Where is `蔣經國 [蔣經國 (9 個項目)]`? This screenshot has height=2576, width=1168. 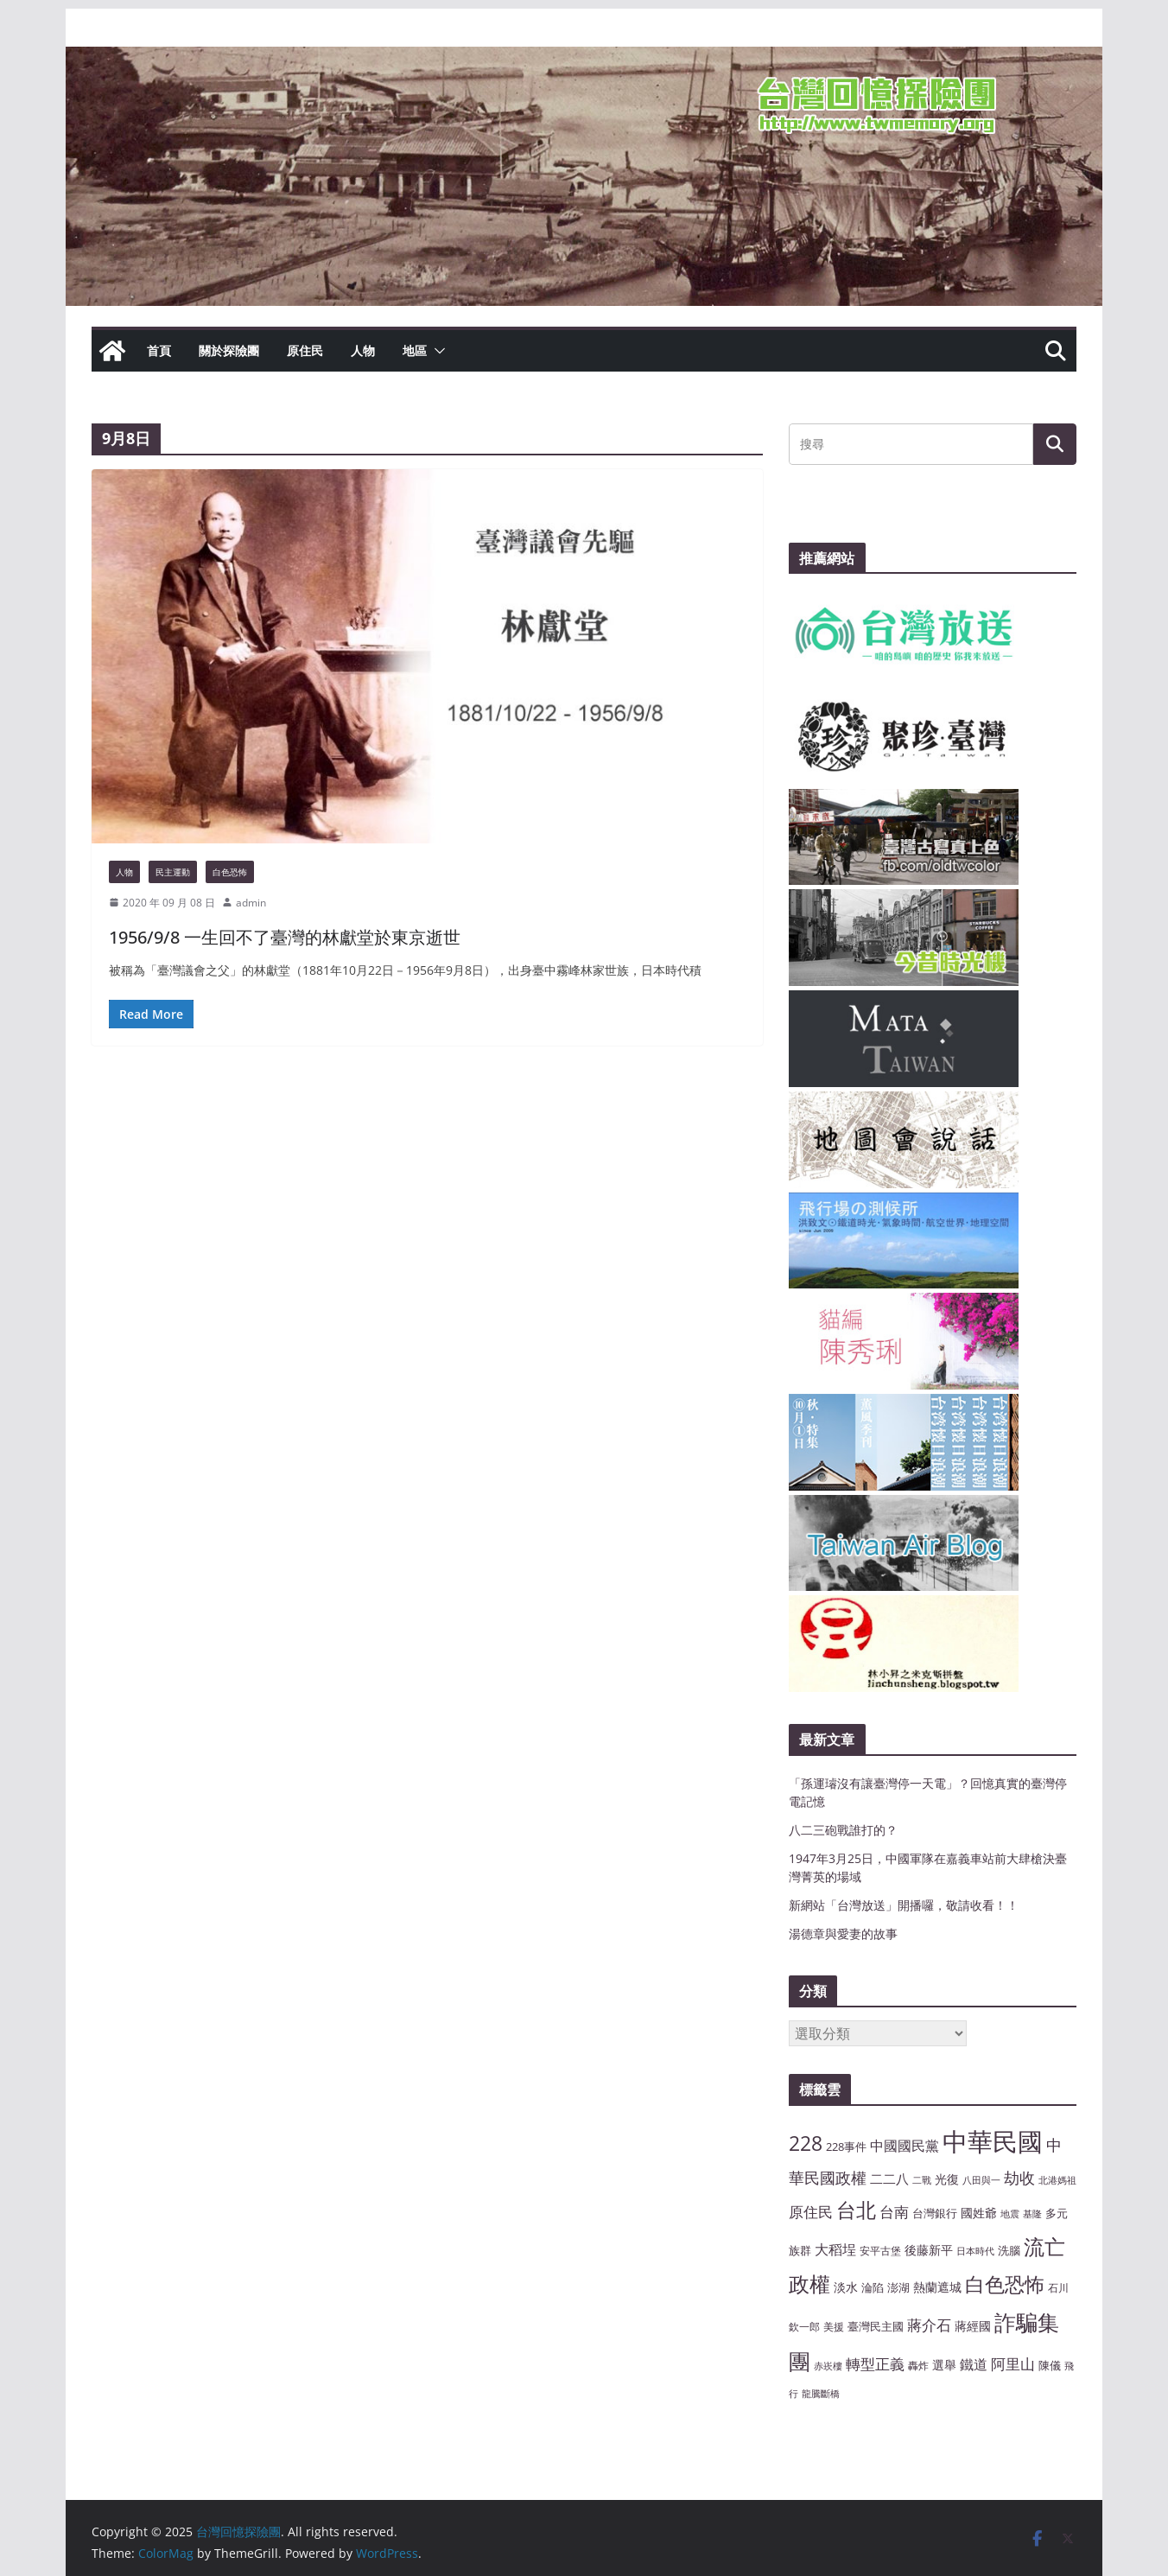 蔣經國 [蔣經國 (9 個項目)] is located at coordinates (973, 2326).